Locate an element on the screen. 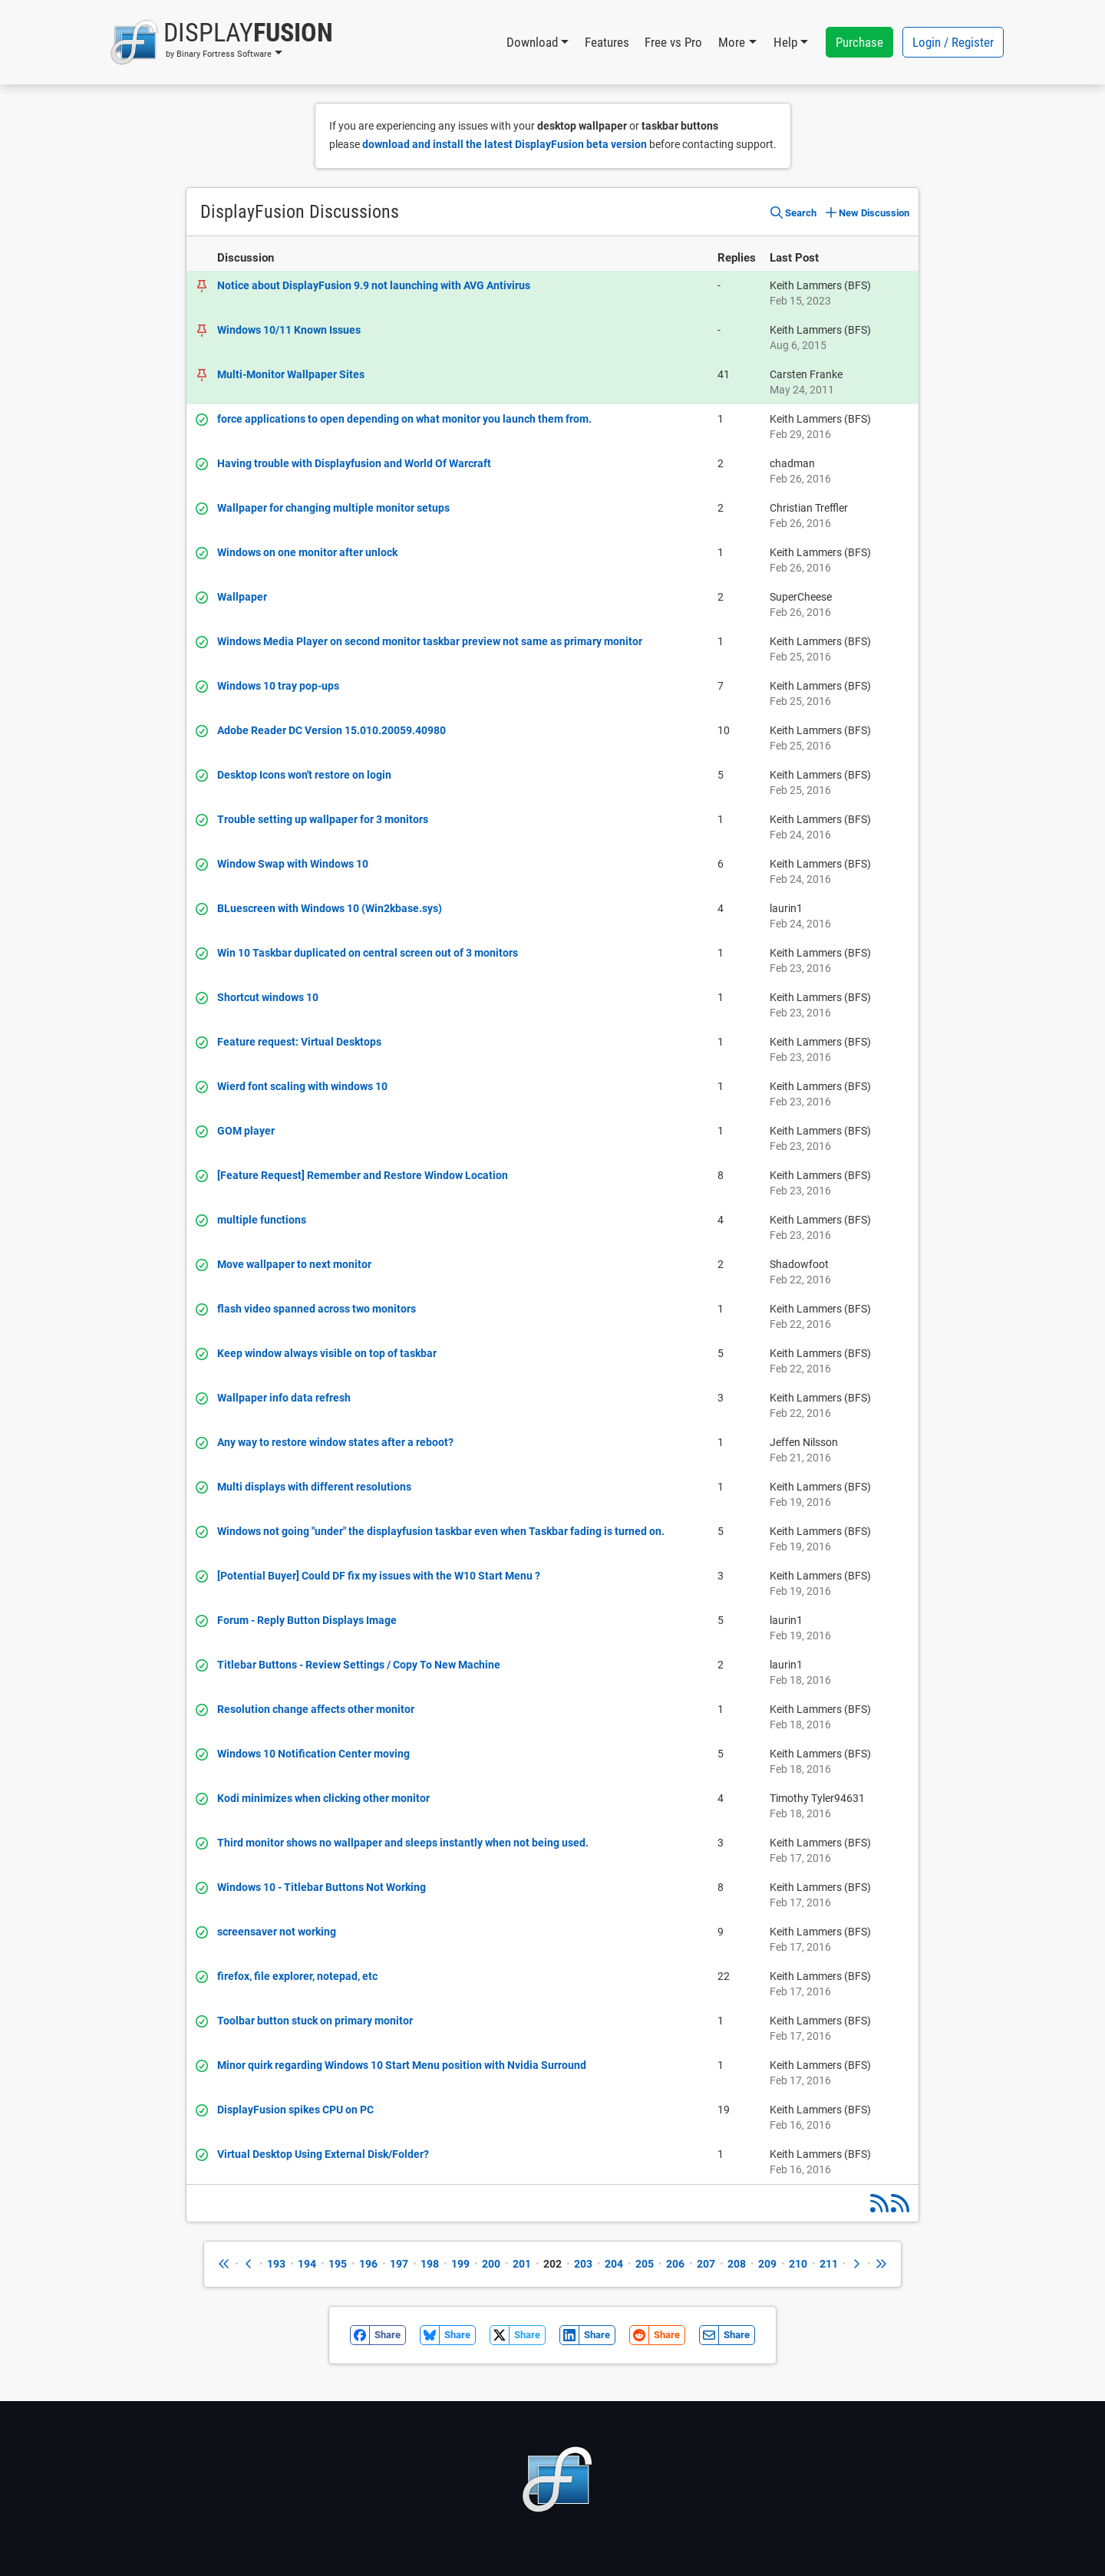  211 is located at coordinates (829, 2264).